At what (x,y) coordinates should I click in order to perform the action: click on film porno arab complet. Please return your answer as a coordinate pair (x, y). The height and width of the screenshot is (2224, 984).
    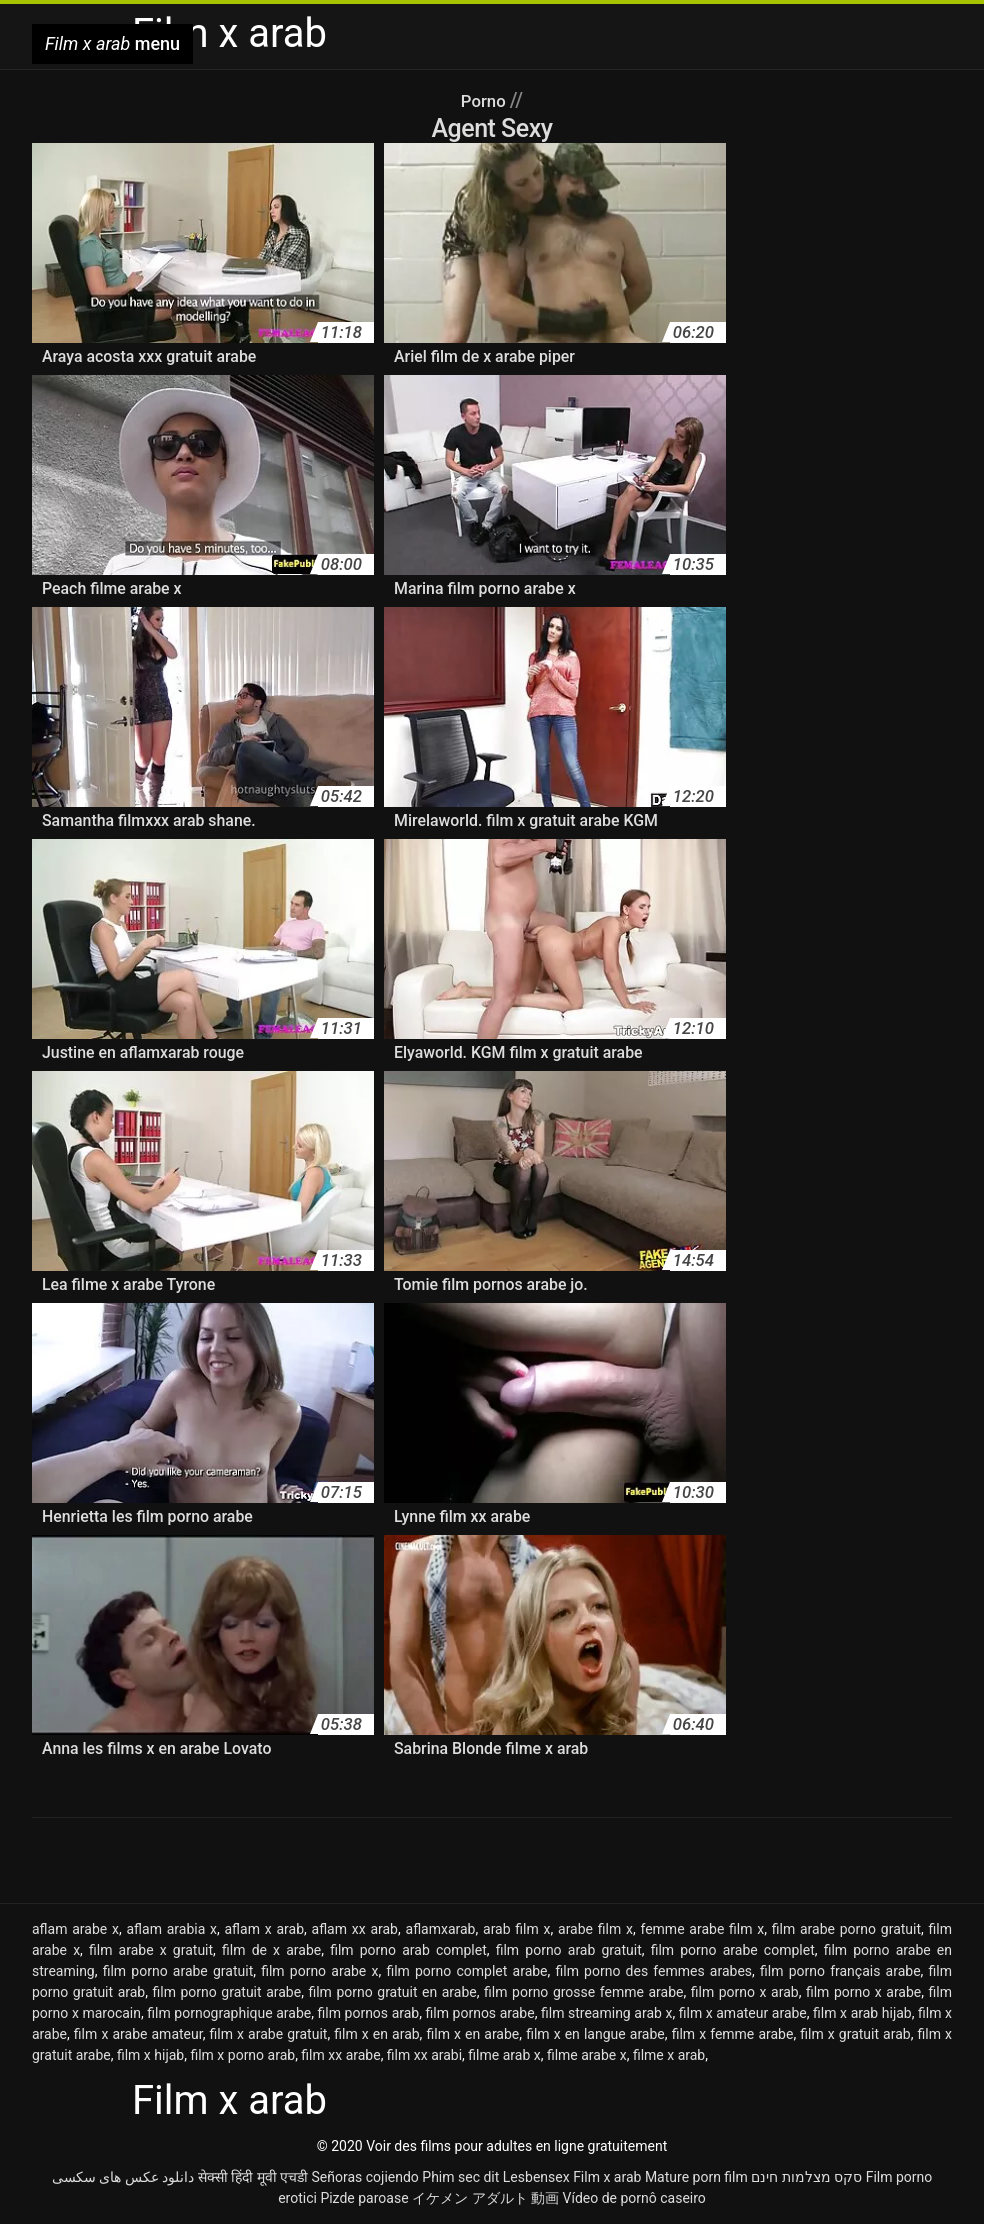
    Looking at the image, I should click on (408, 1950).